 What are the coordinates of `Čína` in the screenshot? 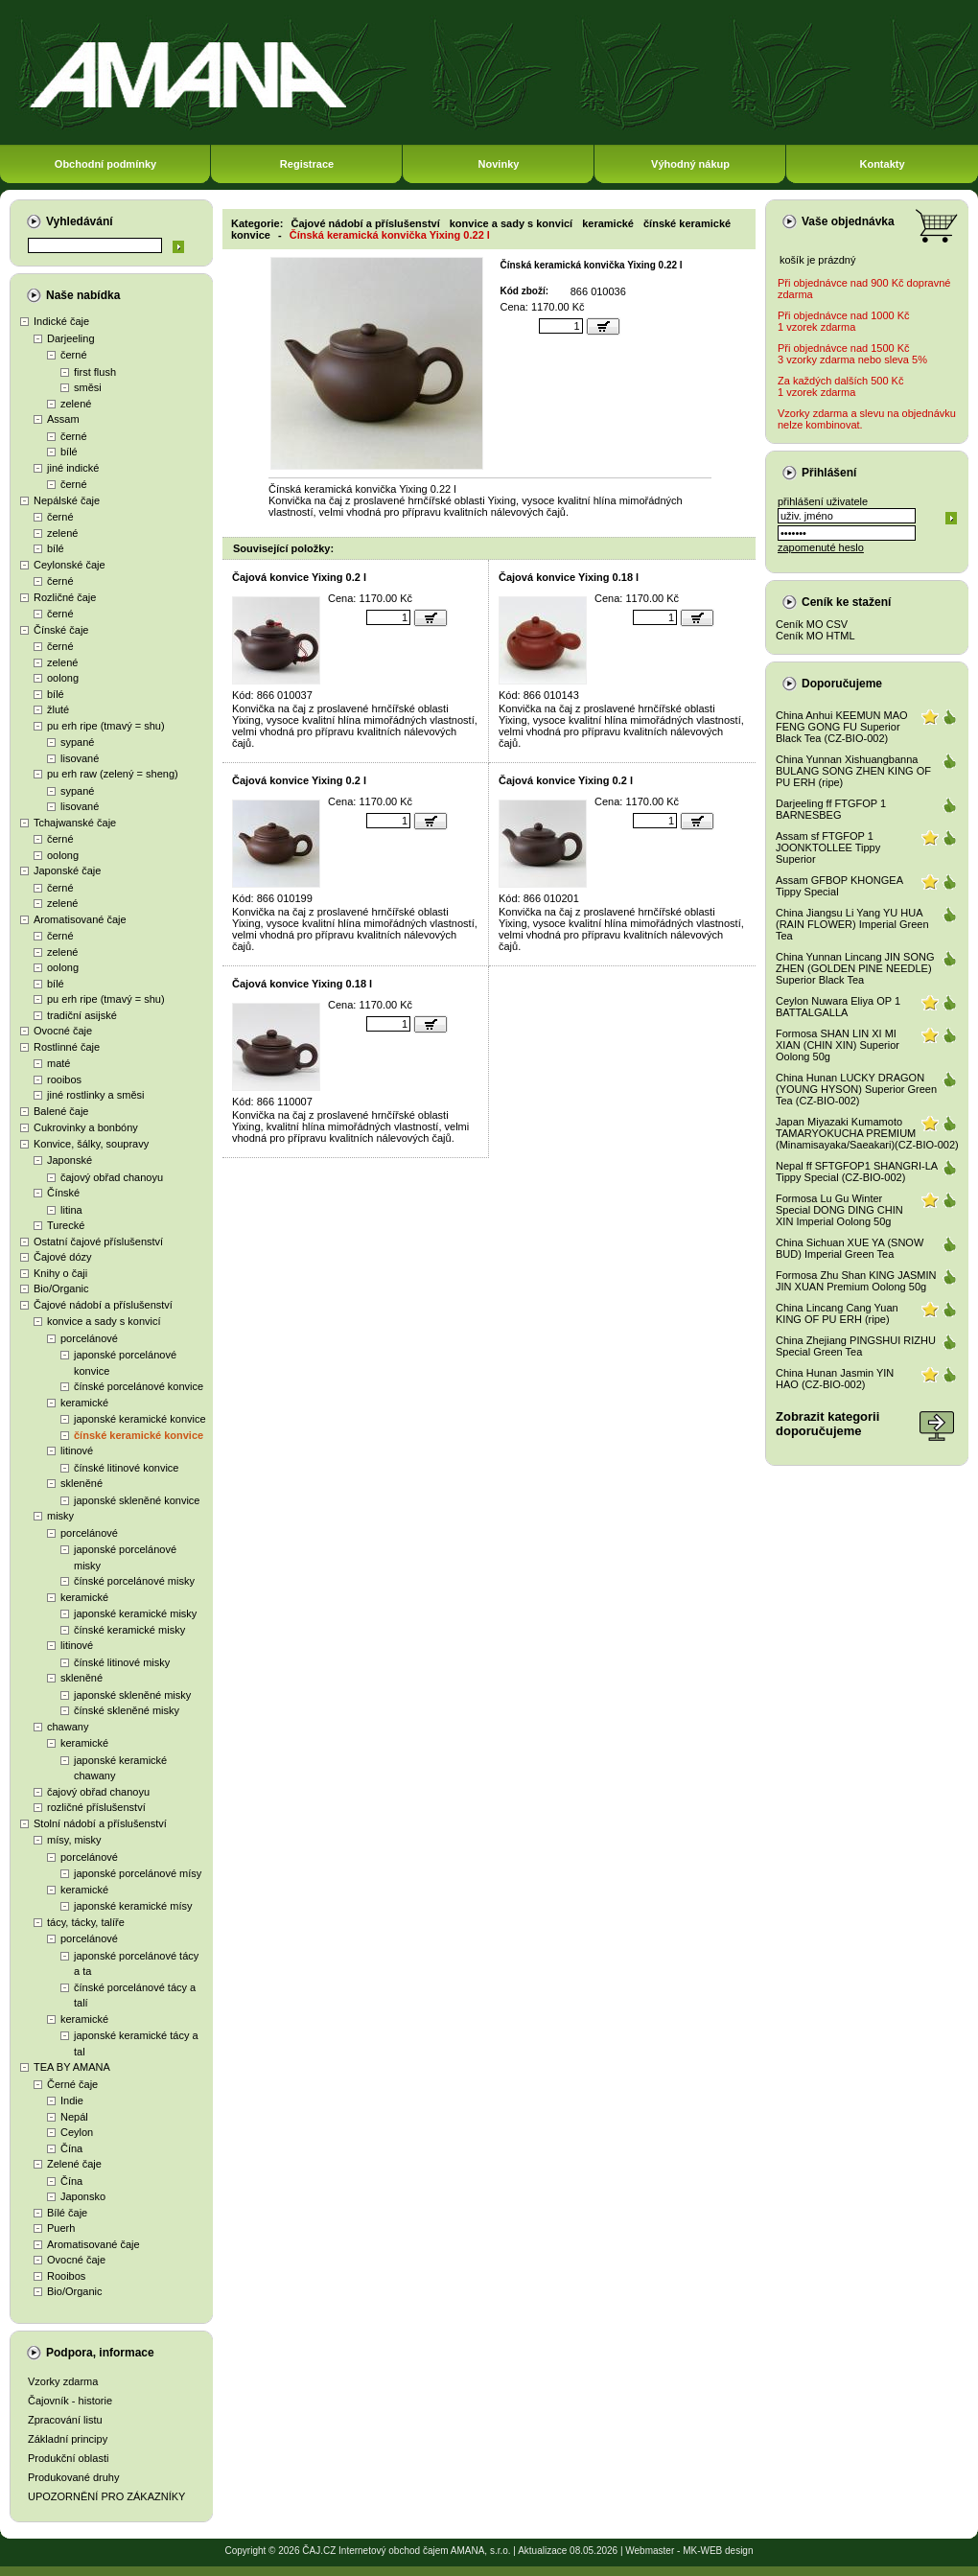 It's located at (71, 2148).